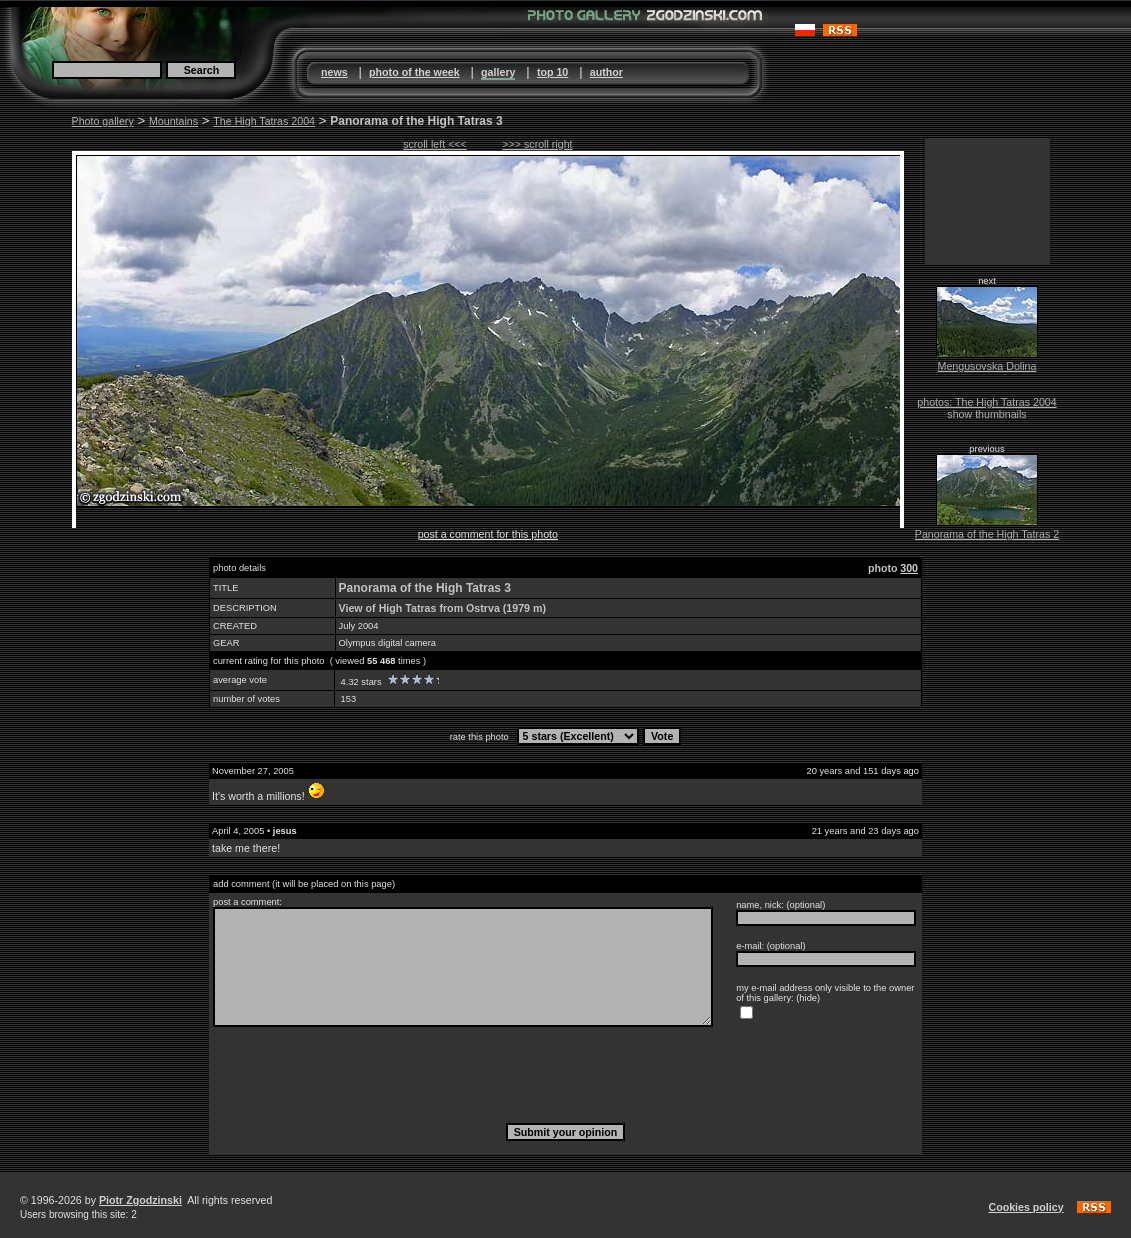  Describe the element at coordinates (334, 72) in the screenshot. I see `news` at that location.